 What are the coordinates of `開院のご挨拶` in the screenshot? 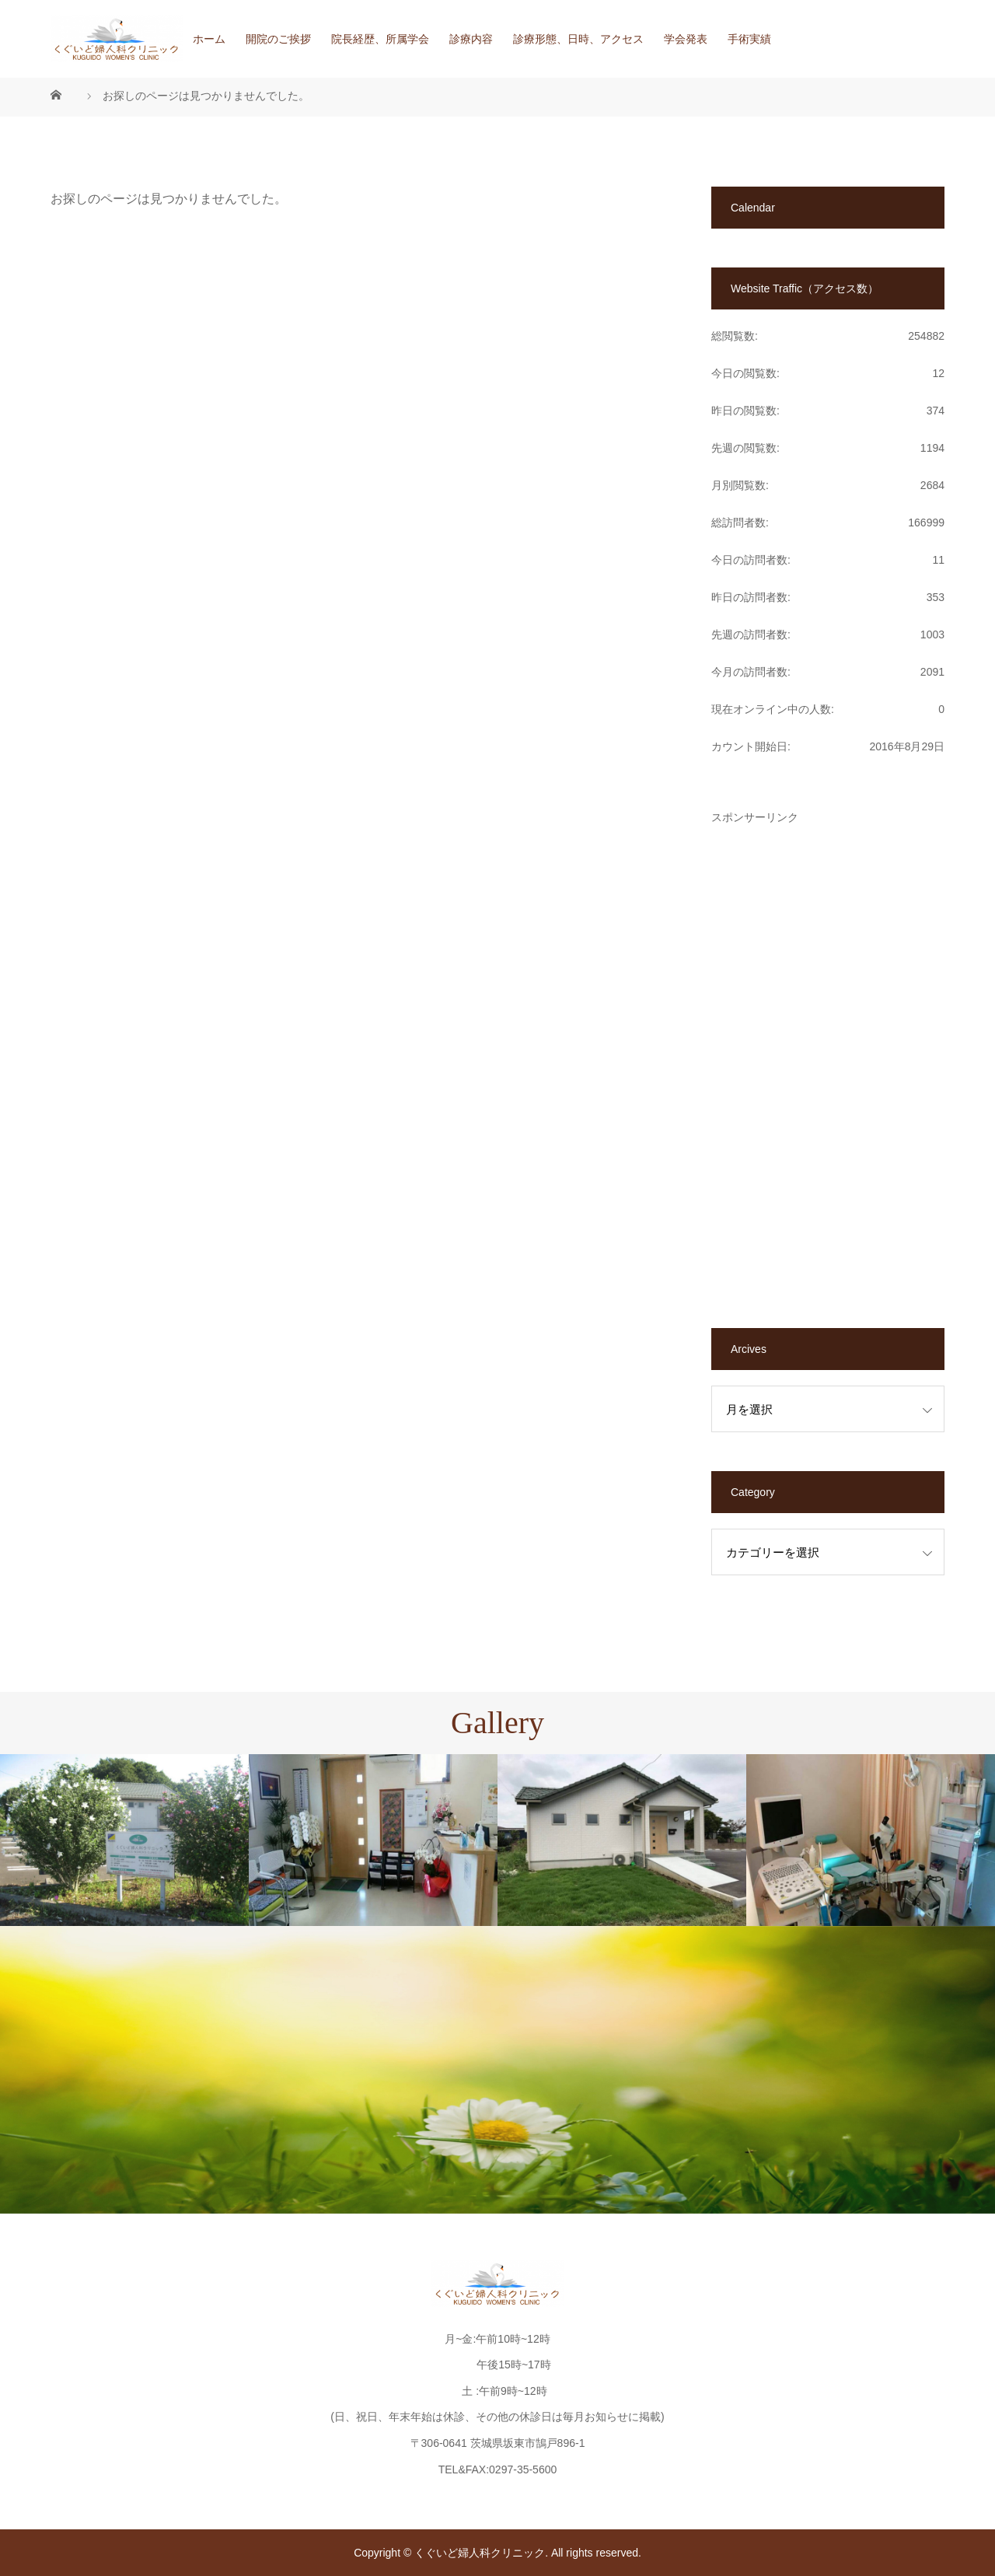 It's located at (278, 39).